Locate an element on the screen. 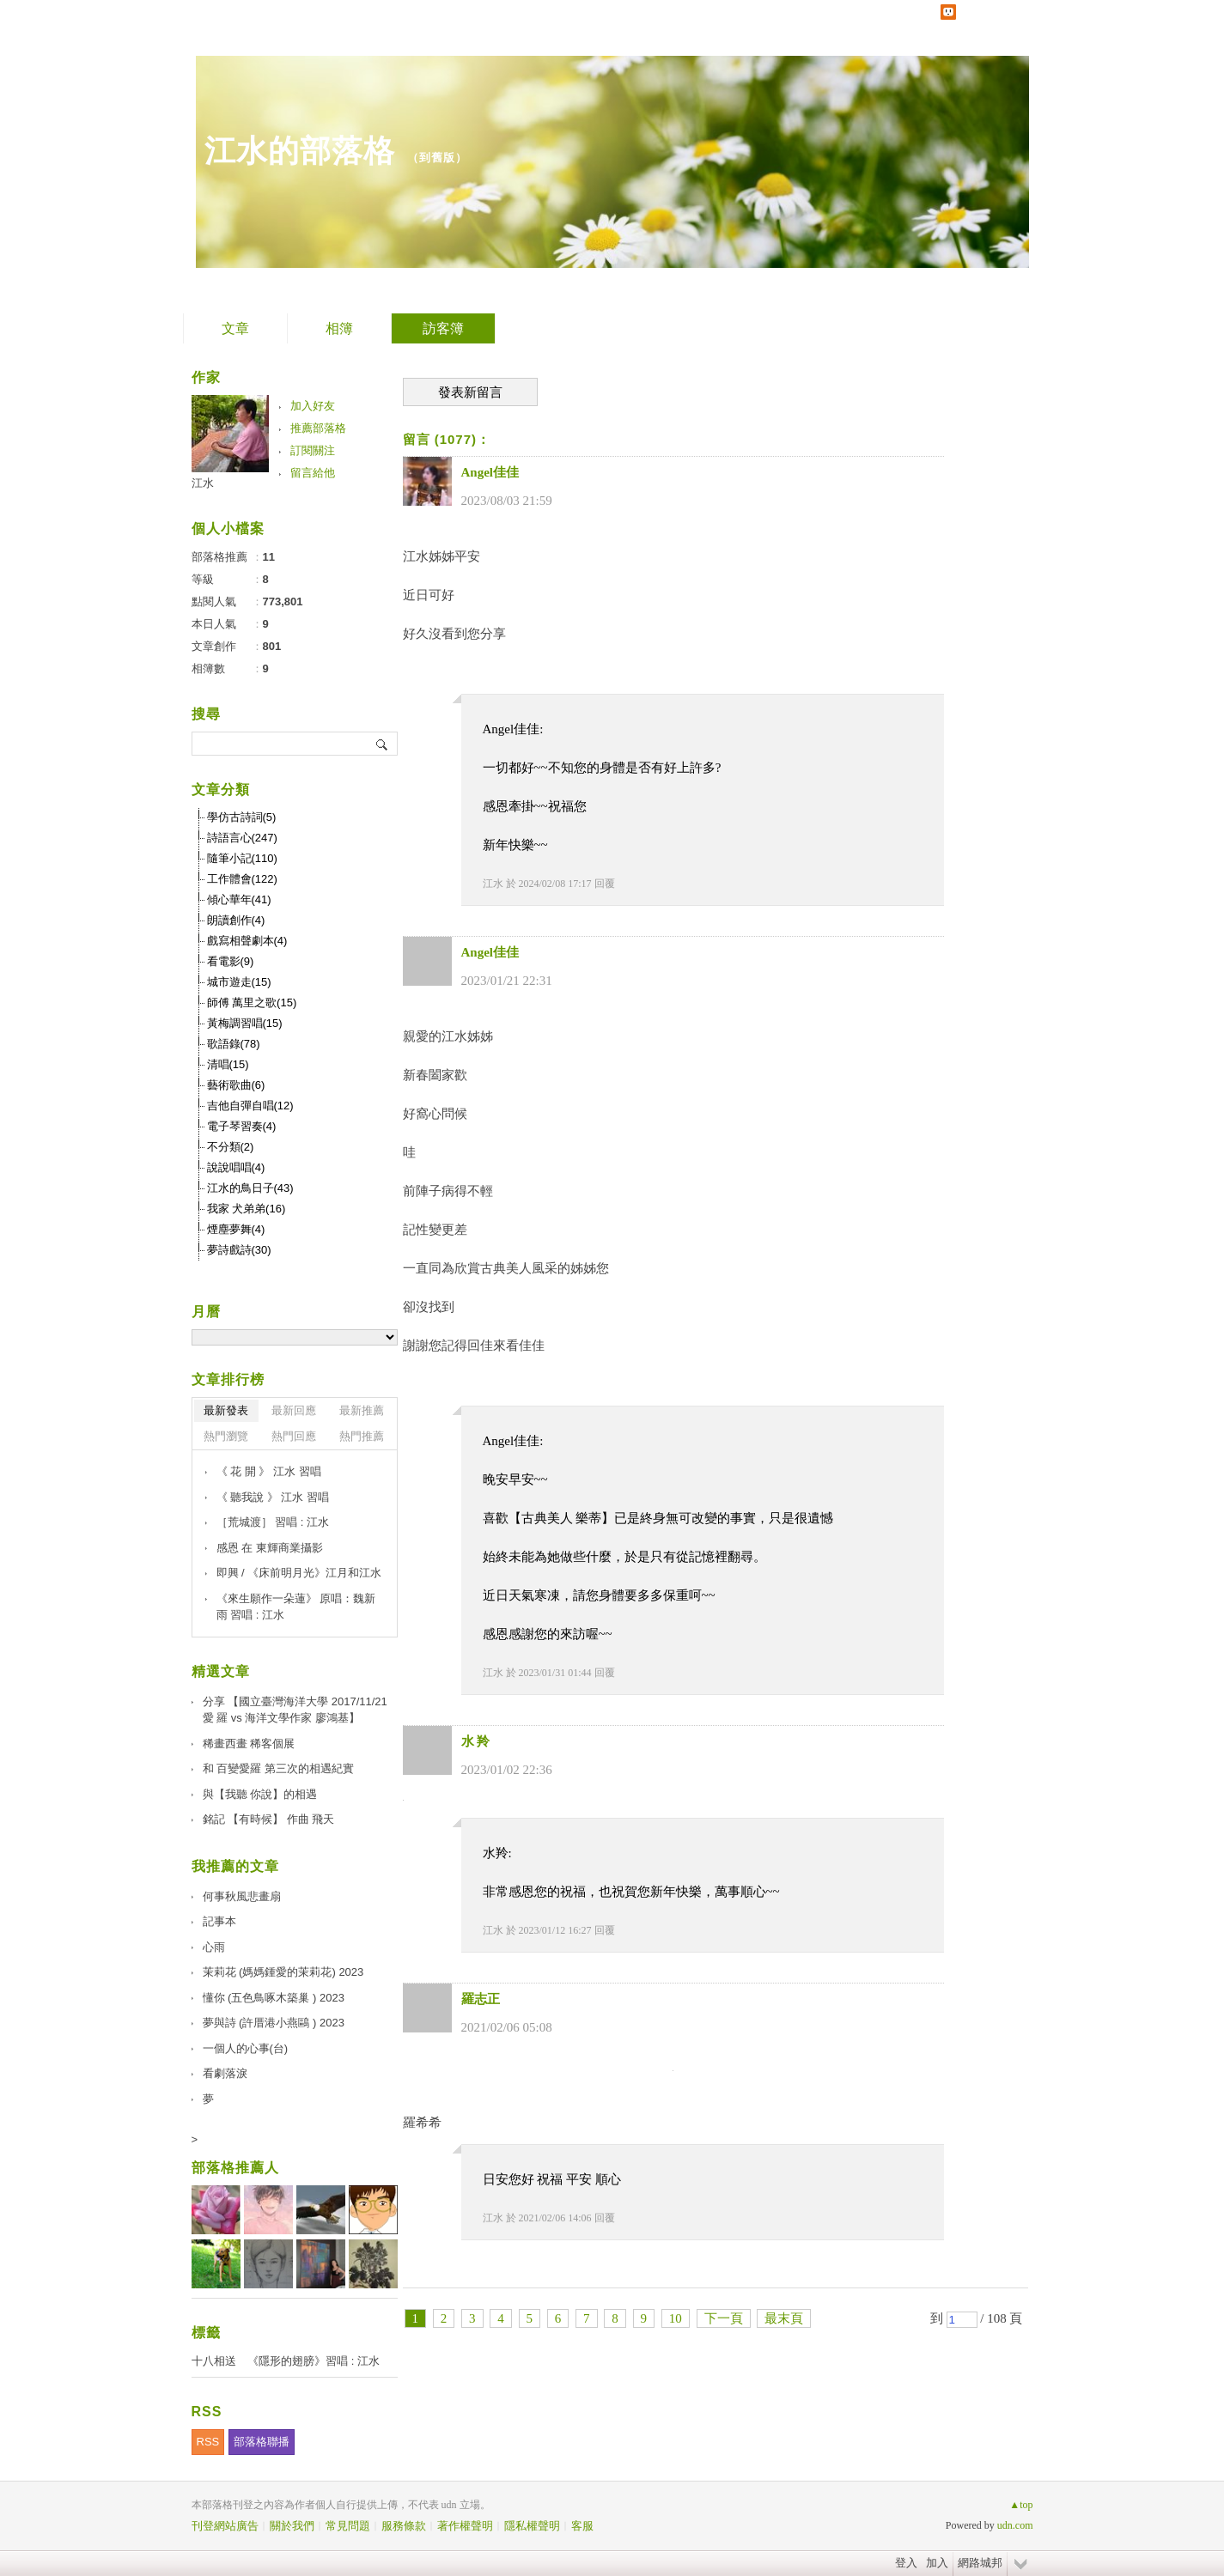 The image size is (1224, 2576). 加入好友 is located at coordinates (312, 405).